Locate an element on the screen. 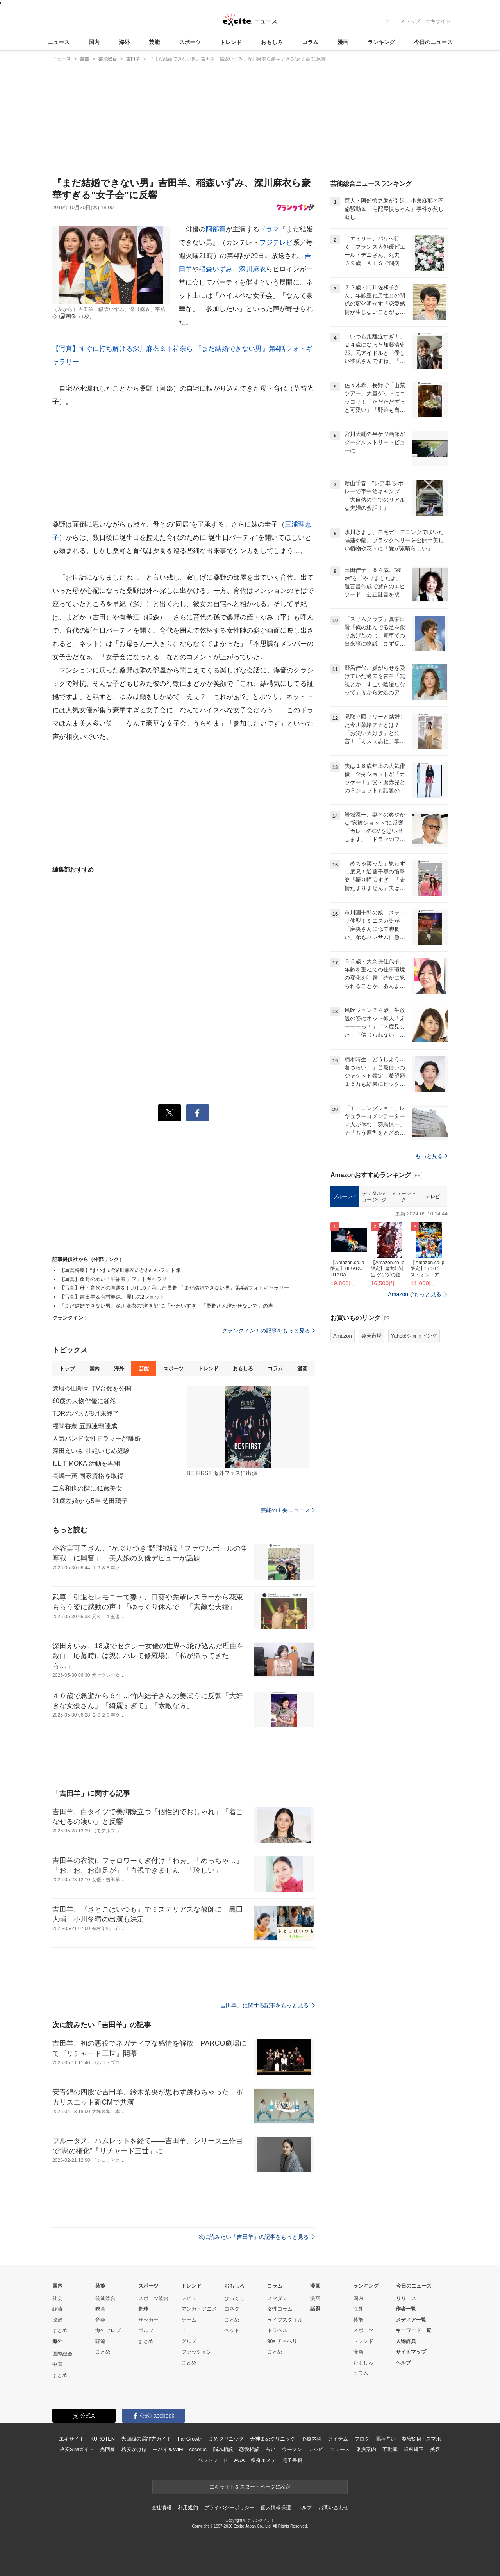  作者一覧 is located at coordinates (406, 2309).